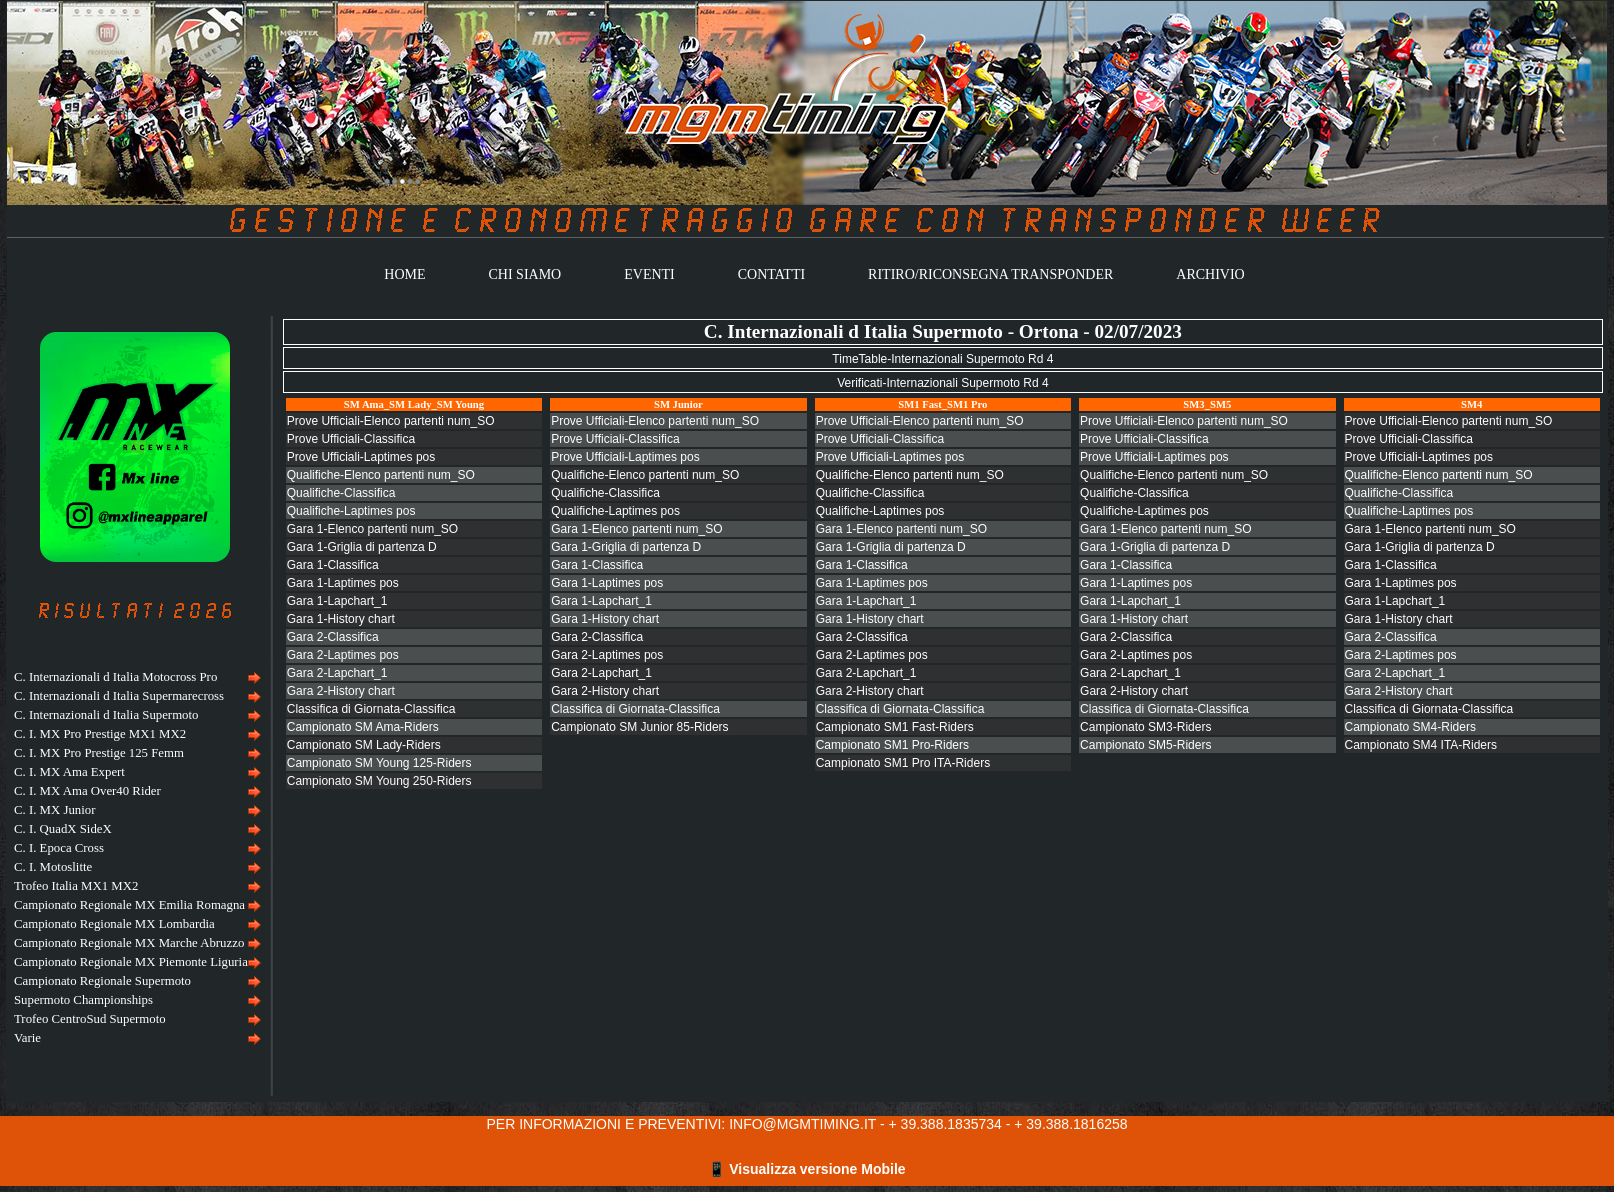 The height and width of the screenshot is (1192, 1614). Describe the element at coordinates (942, 383) in the screenshot. I see `Verificati-Internazionali Supermoto Rd 4` at that location.